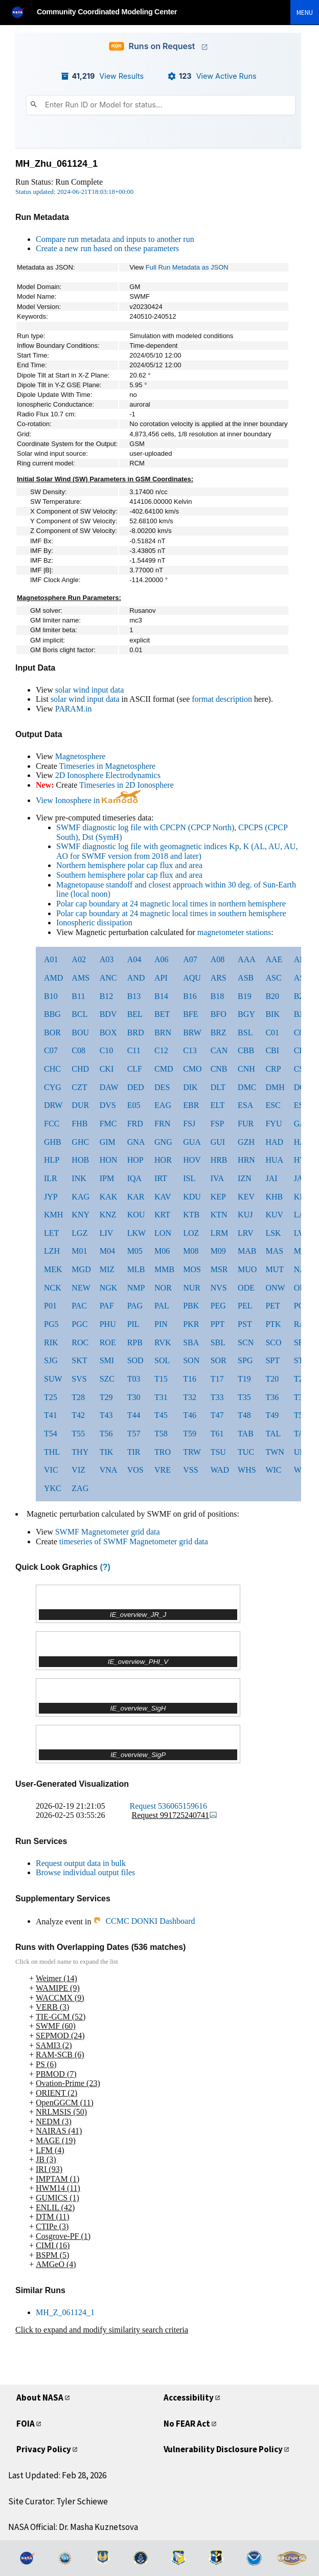 This screenshot has width=319, height=2576. I want to click on KHB, so click(274, 1196).